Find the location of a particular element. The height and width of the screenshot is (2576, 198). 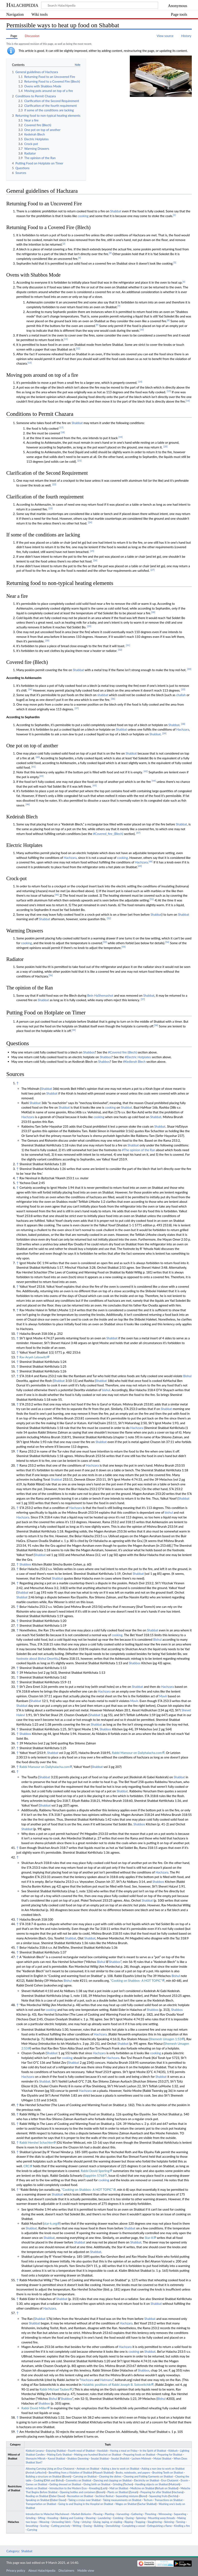

Preparing foods on Shabbat is located at coordinates (139, 2454).